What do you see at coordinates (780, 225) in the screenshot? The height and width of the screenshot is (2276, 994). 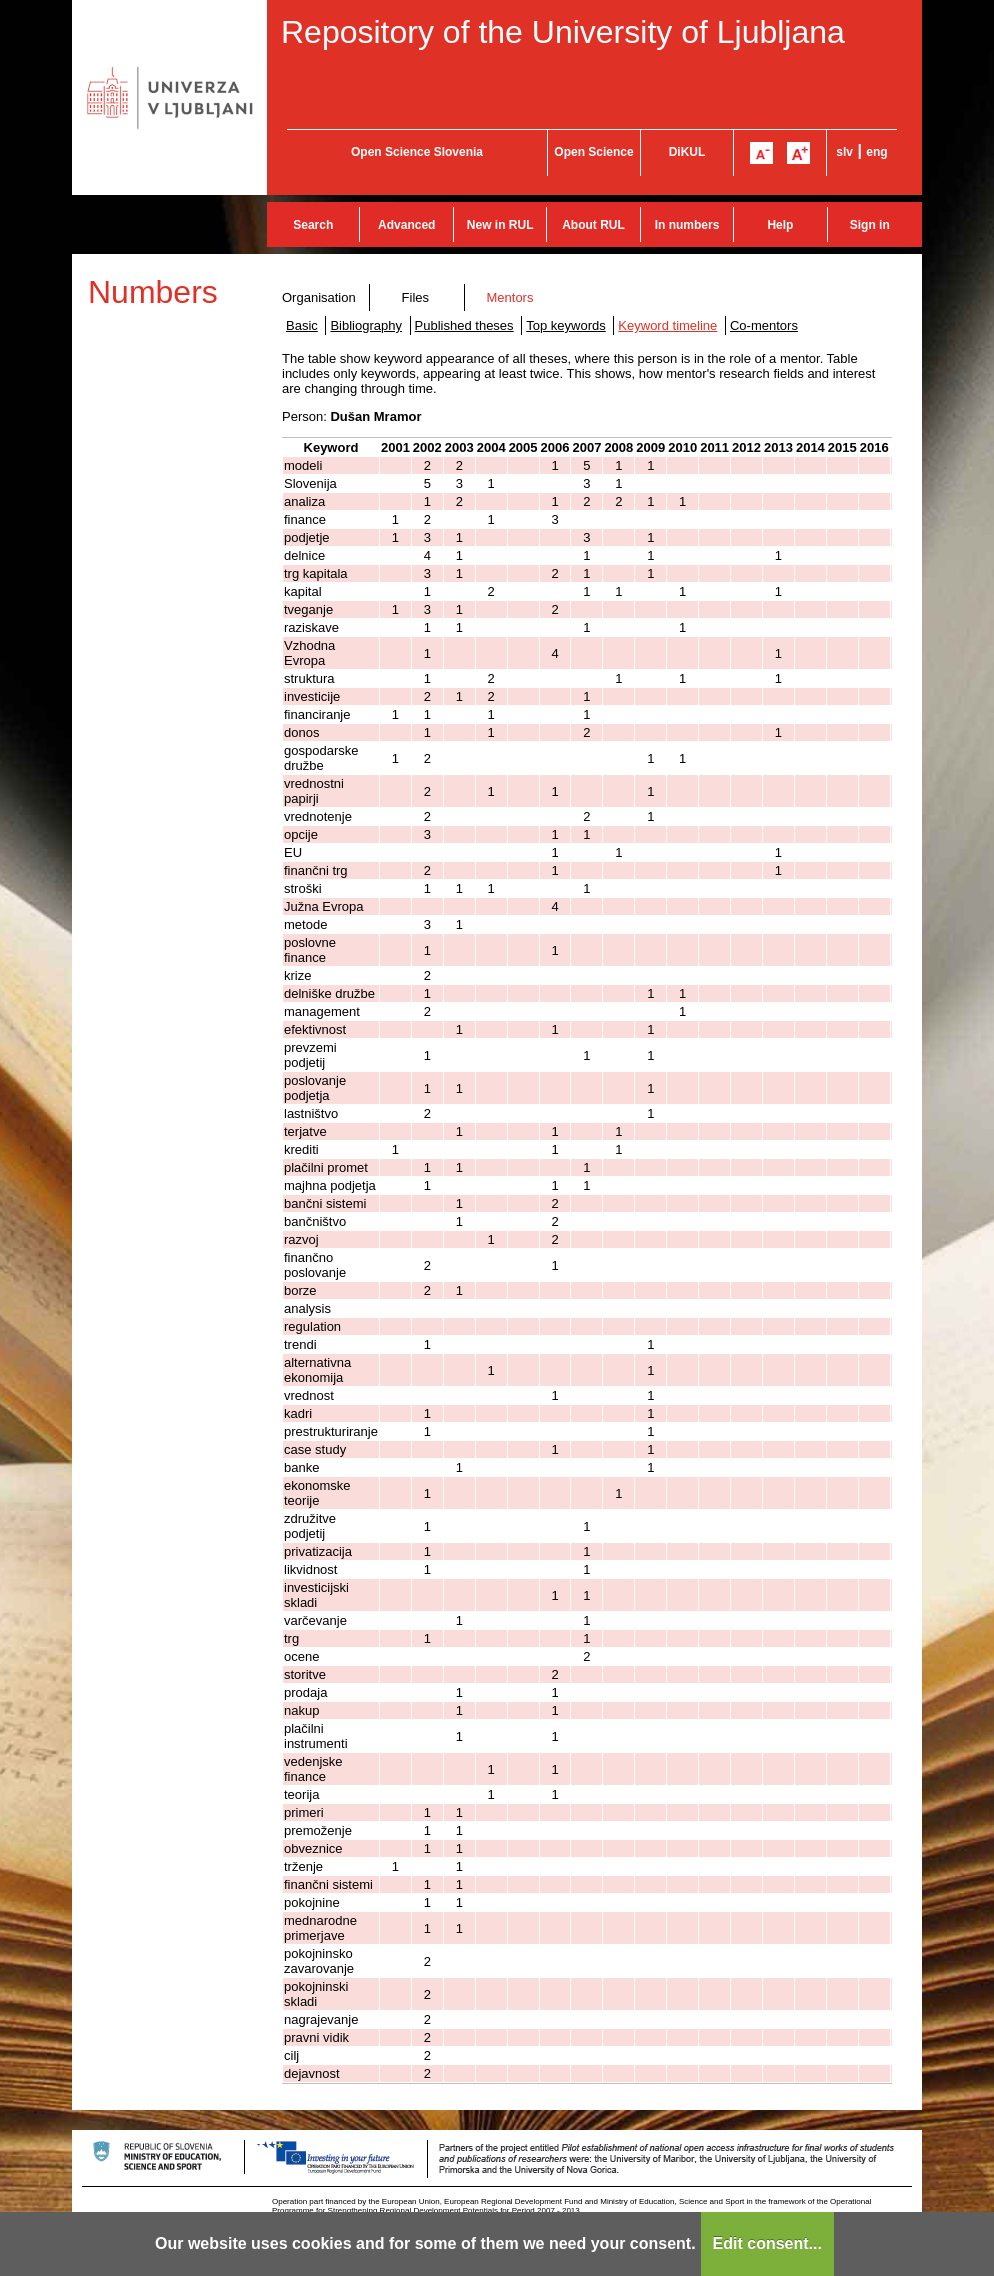 I see `Help` at bounding box center [780, 225].